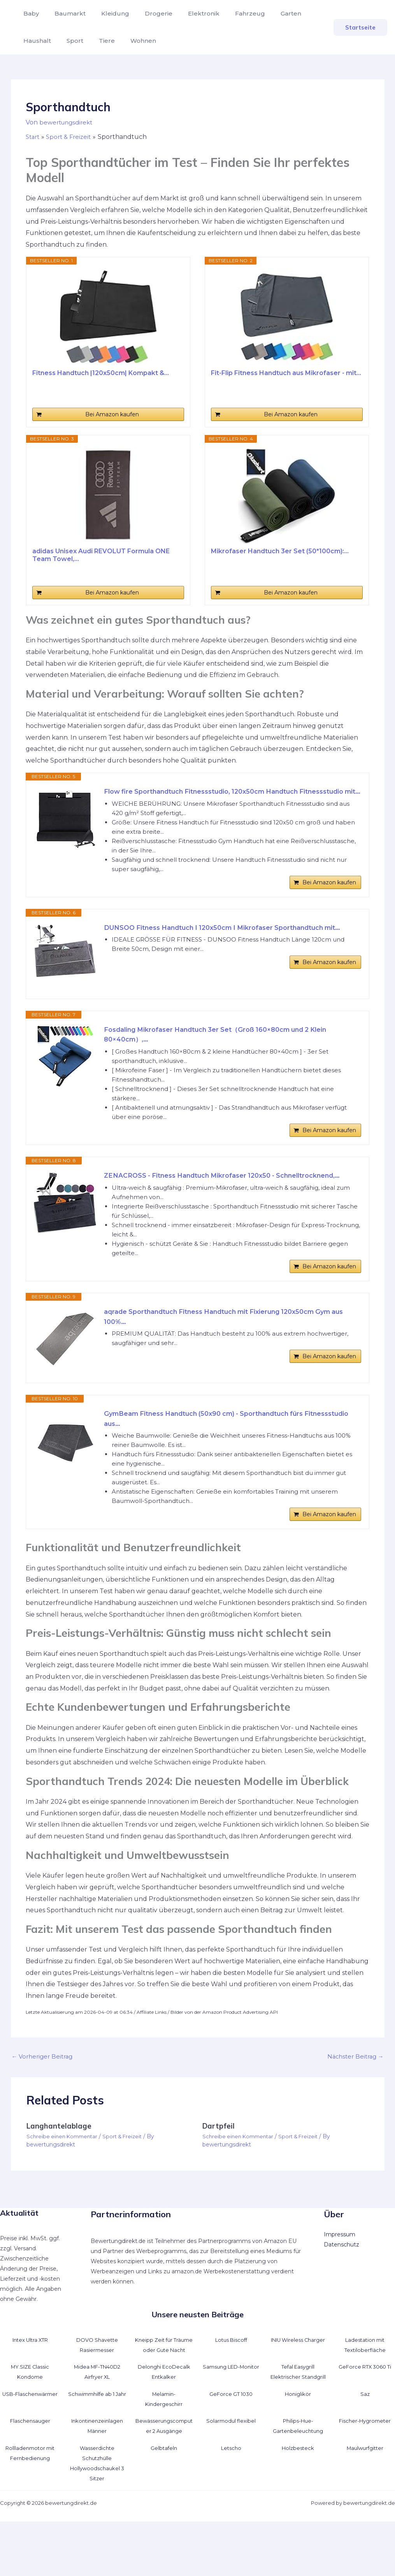 Image resolution: width=395 pixels, height=2576 pixels. What do you see at coordinates (231, 2384) in the screenshot?
I see `Lotus Biscoff` at bounding box center [231, 2384].